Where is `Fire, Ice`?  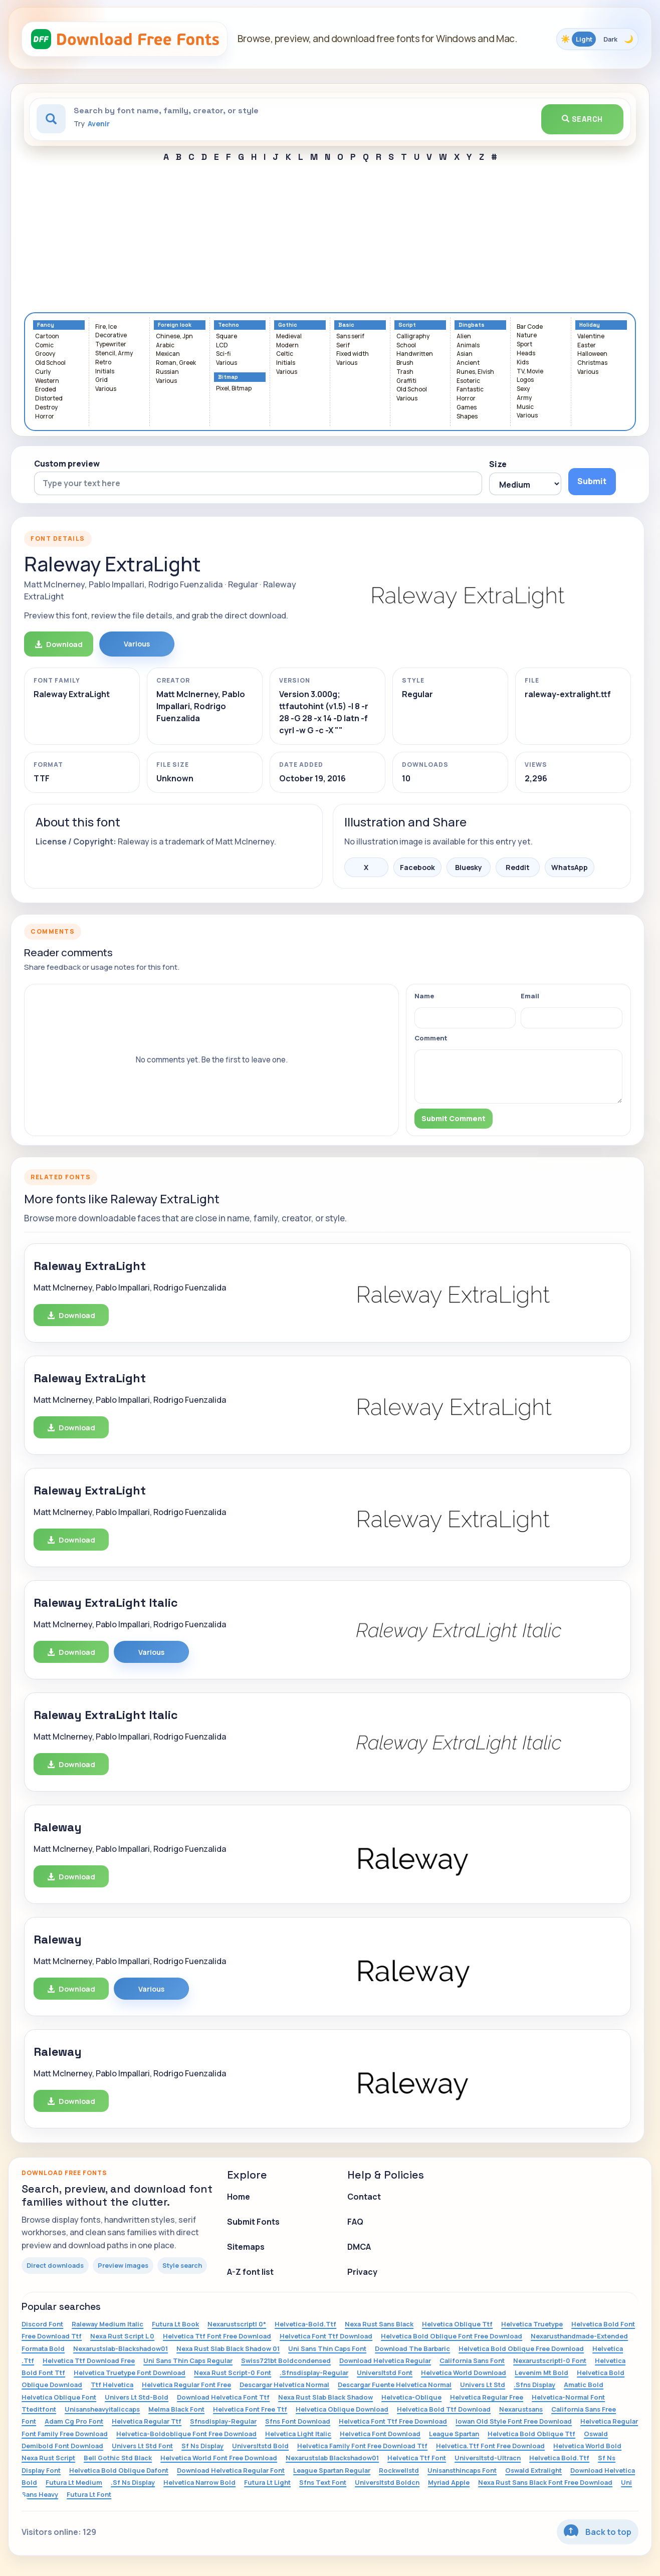
Fire, Ice is located at coordinates (106, 327).